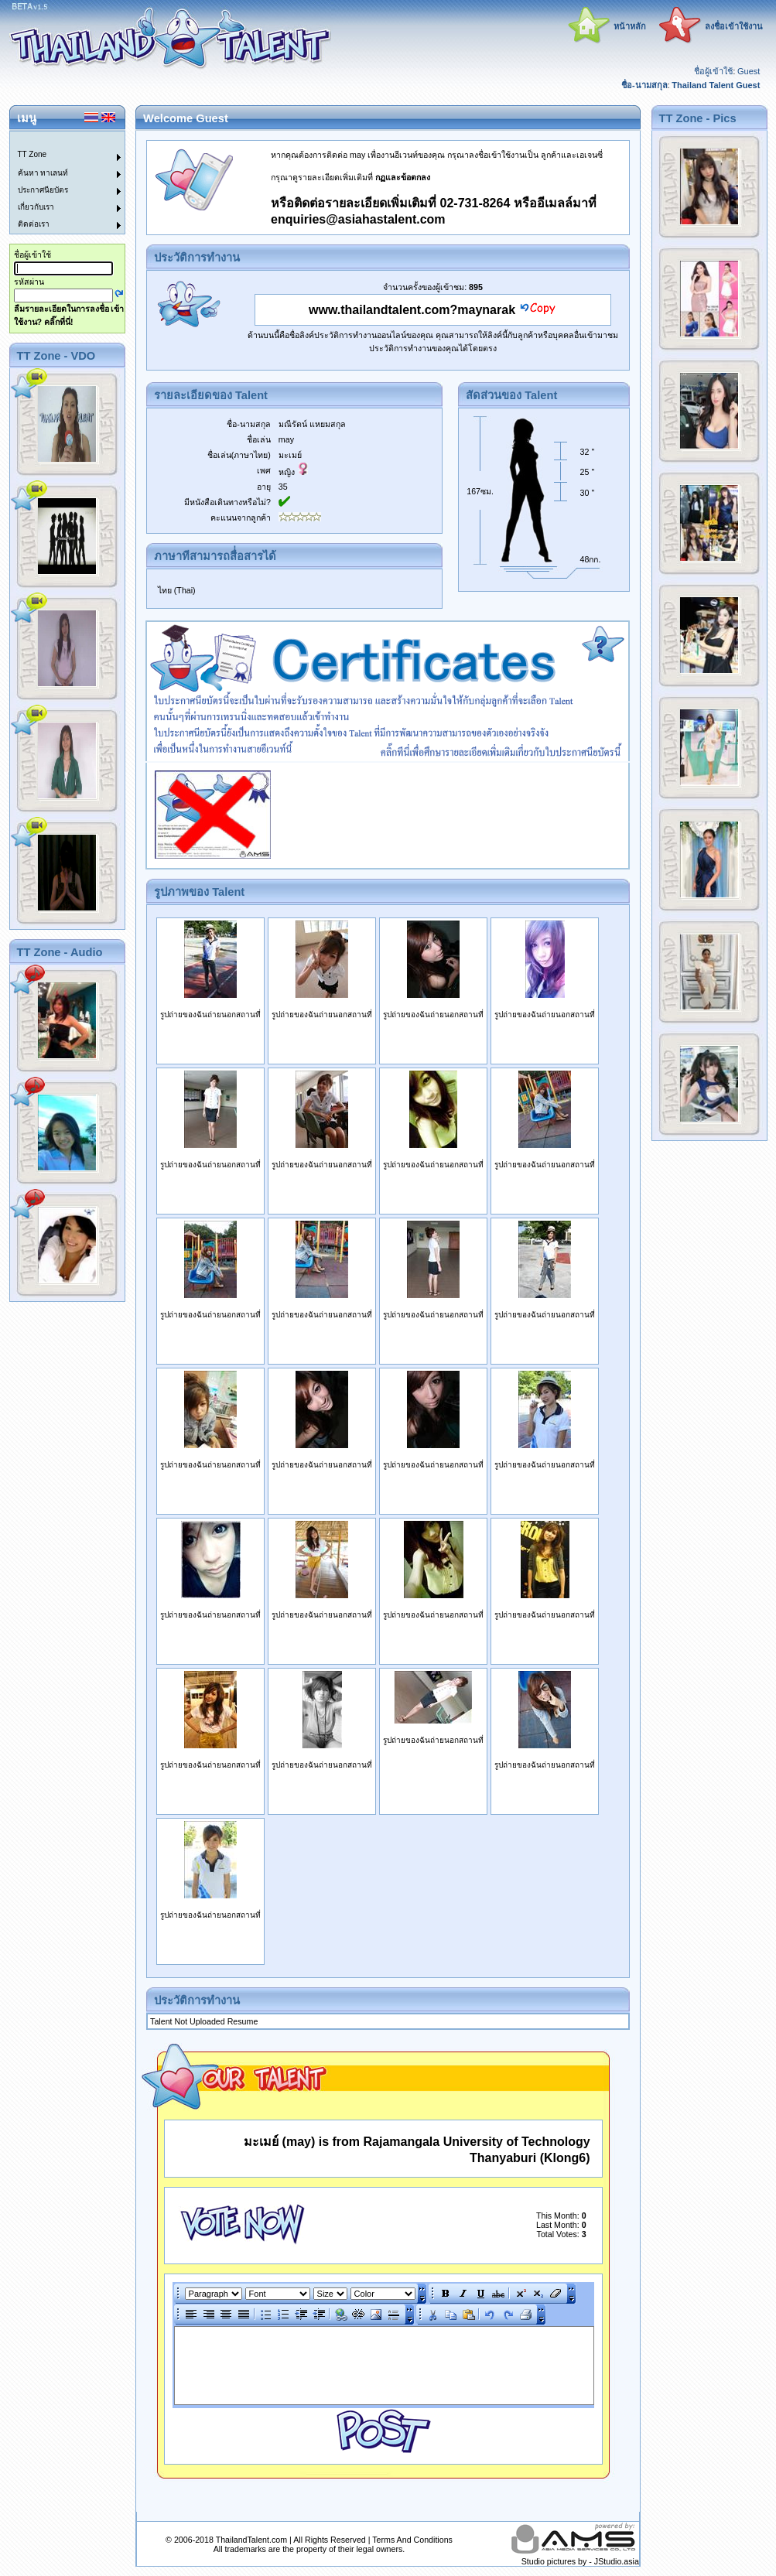 This screenshot has height=2576, width=776. What do you see at coordinates (734, 26) in the screenshot?
I see `ลงชื่อเข้าใช้งาน` at bounding box center [734, 26].